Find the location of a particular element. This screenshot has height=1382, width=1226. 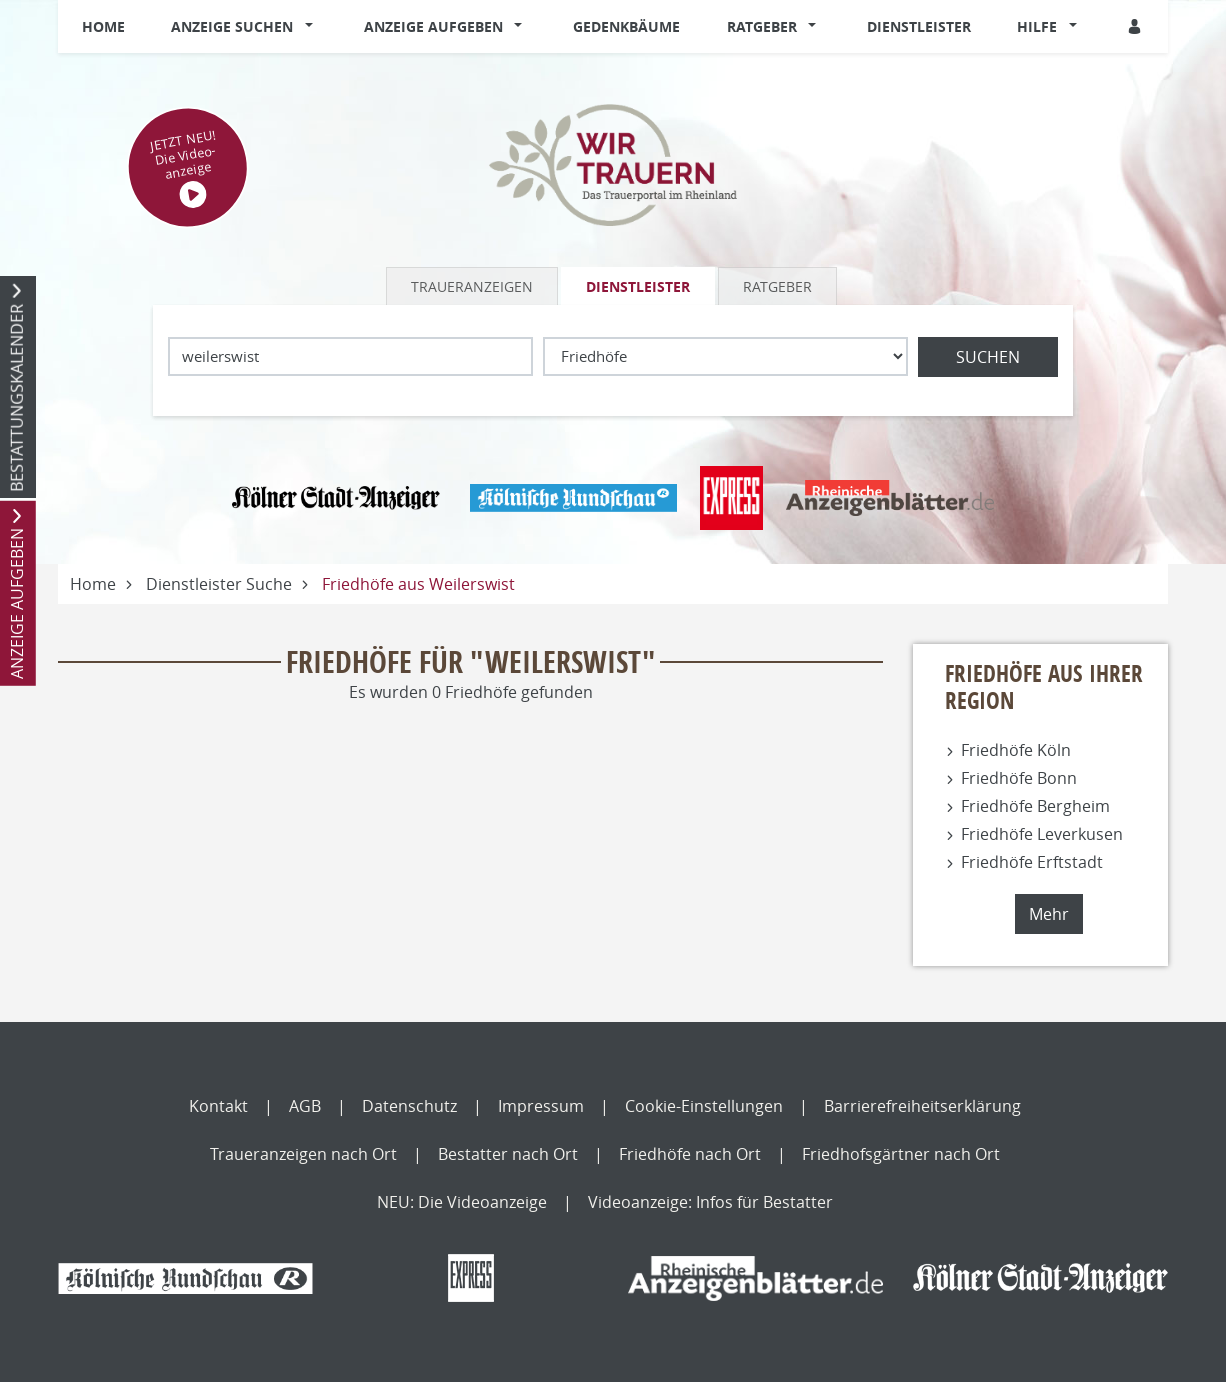

[Anmeldedialog öffnen] is located at coordinates (1136, 26).